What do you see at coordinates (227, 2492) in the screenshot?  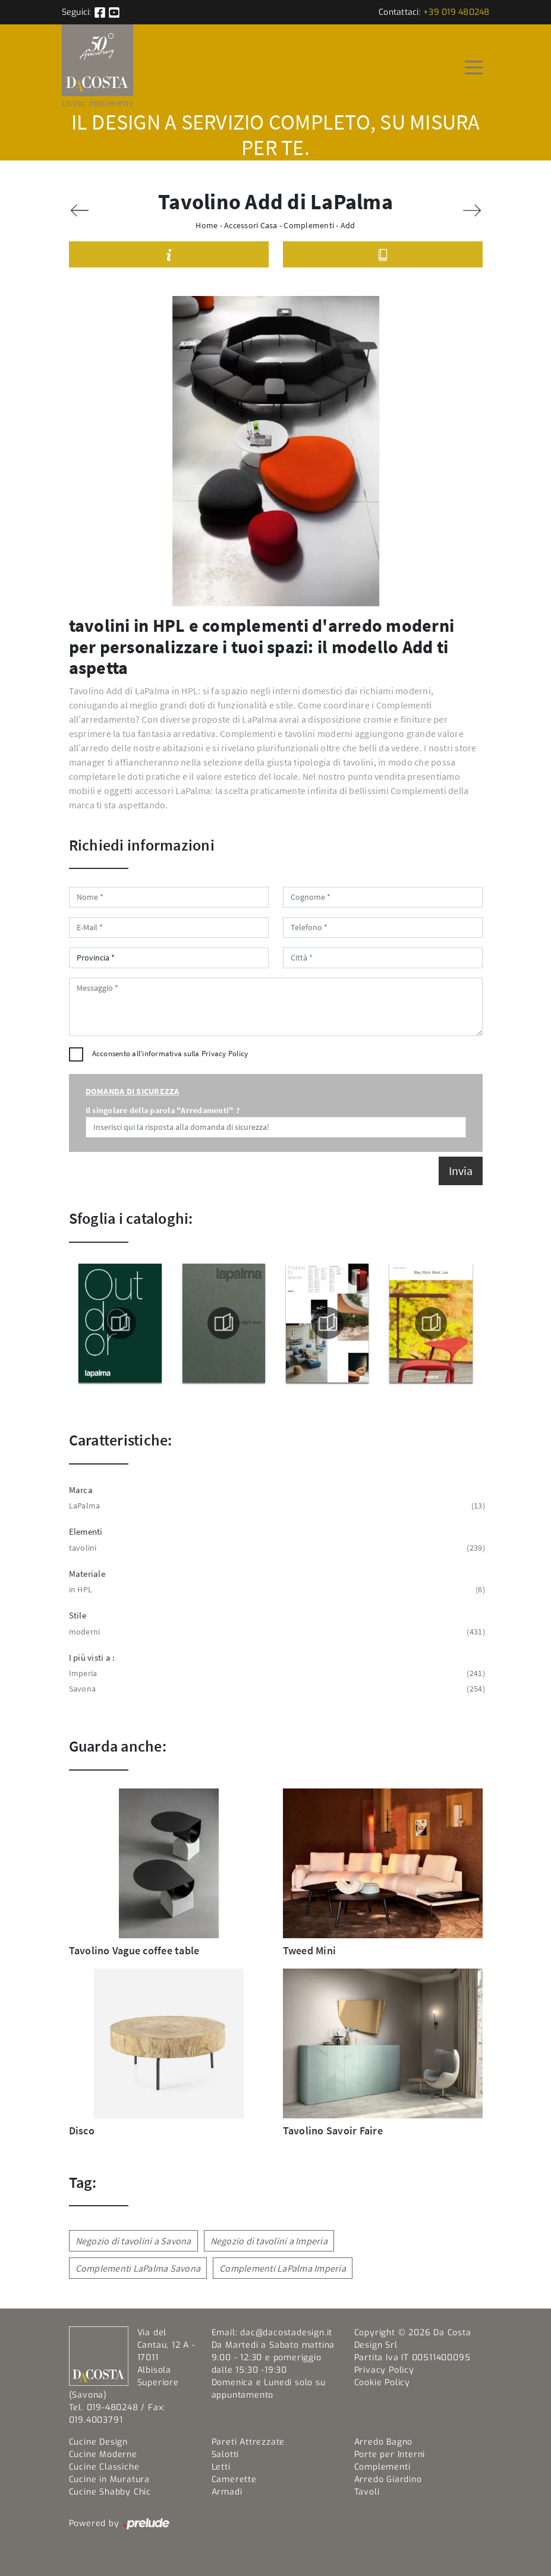 I see `Armadi` at bounding box center [227, 2492].